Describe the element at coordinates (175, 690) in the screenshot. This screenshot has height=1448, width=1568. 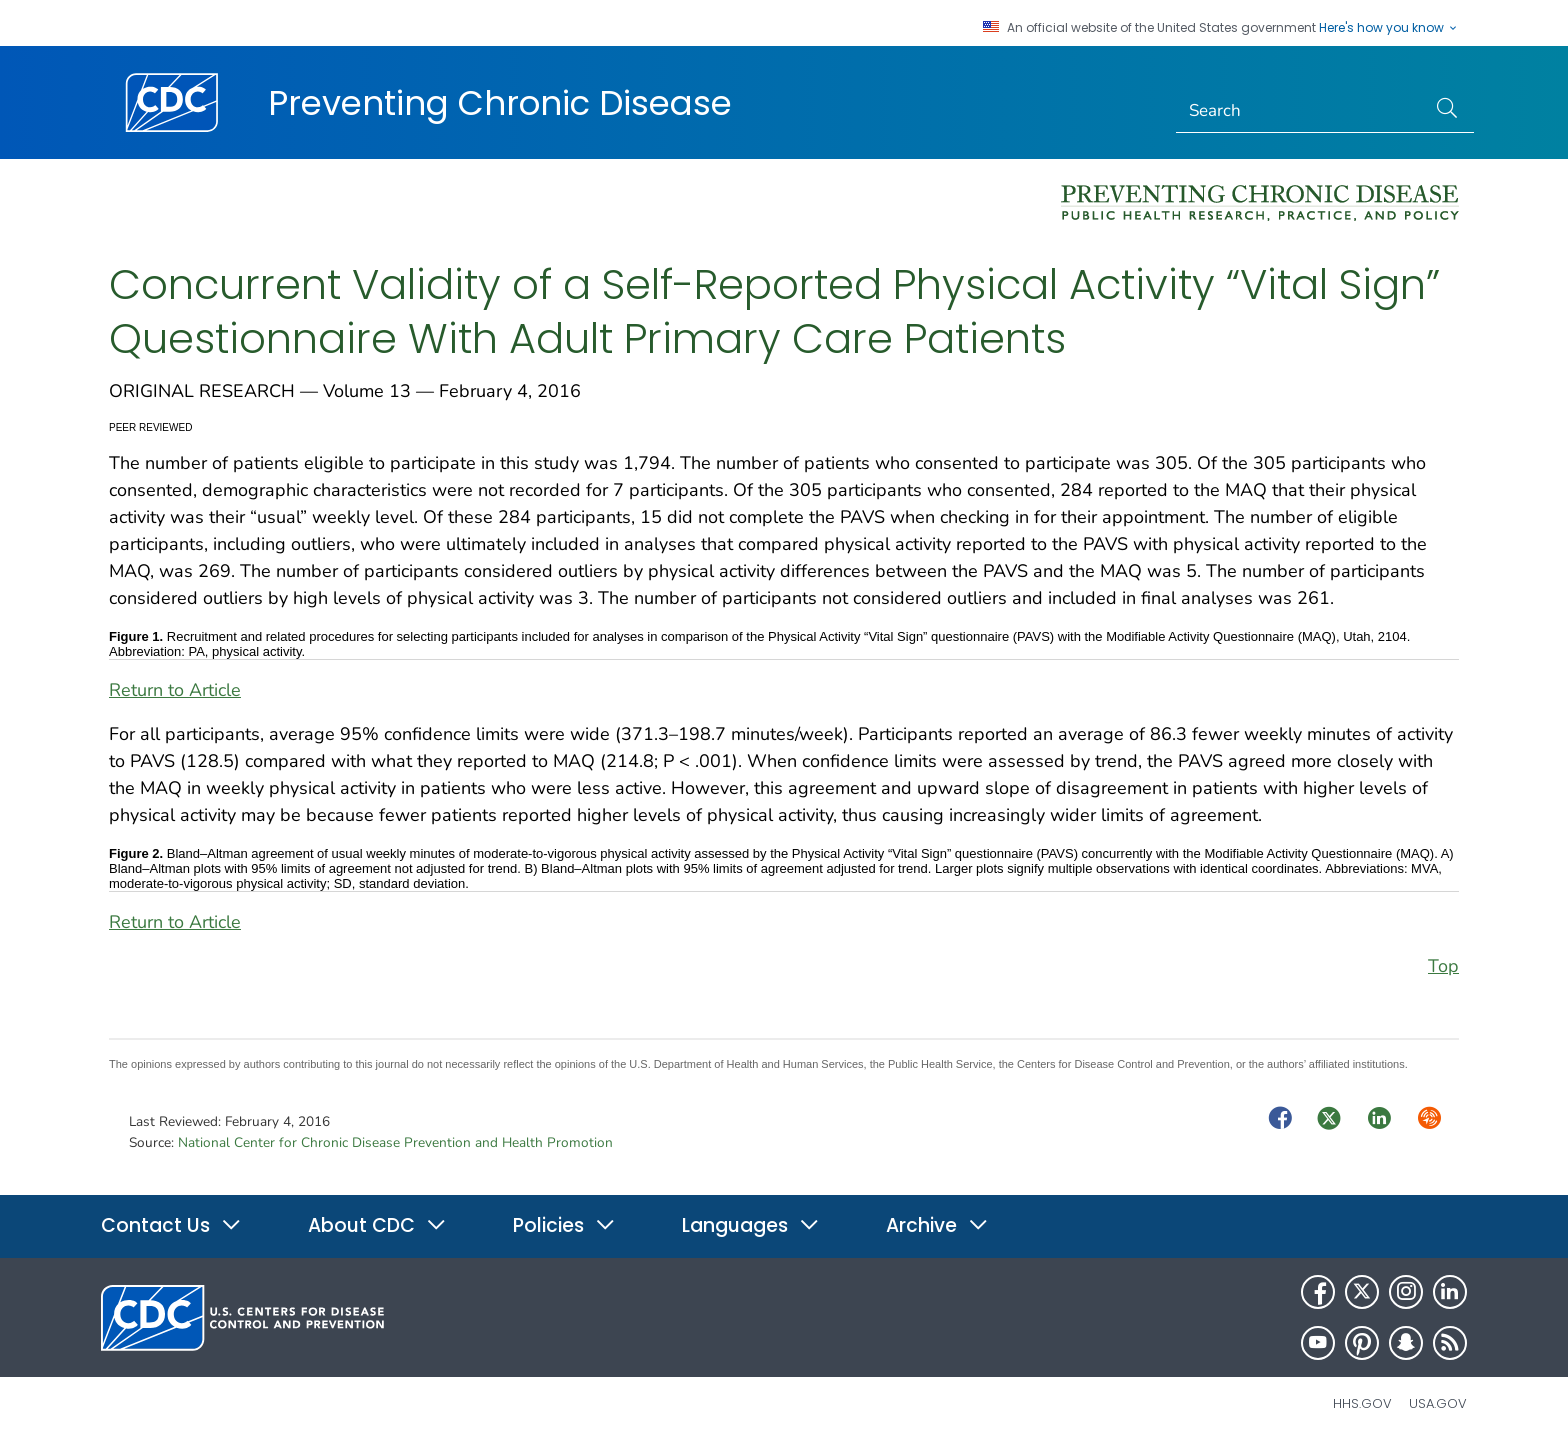
I see `Return to Article` at that location.